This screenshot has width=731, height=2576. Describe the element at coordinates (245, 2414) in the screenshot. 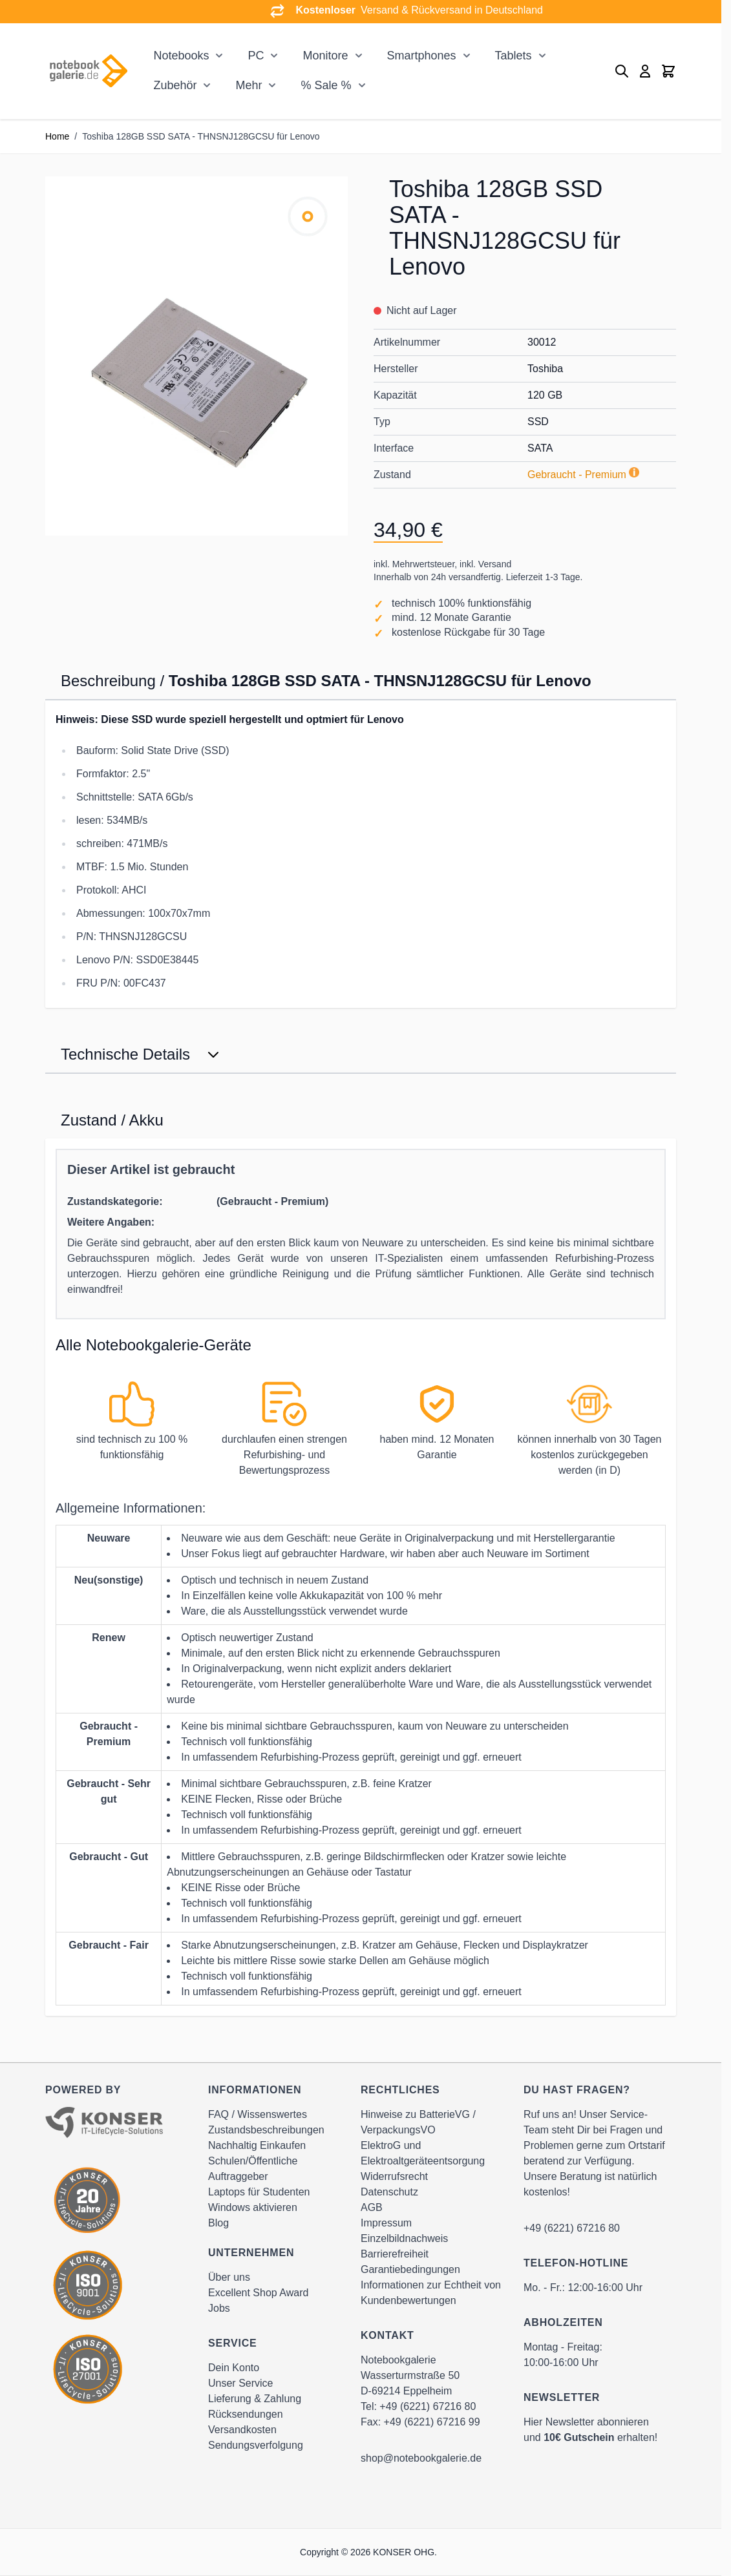

I see `Rücksendungen` at that location.